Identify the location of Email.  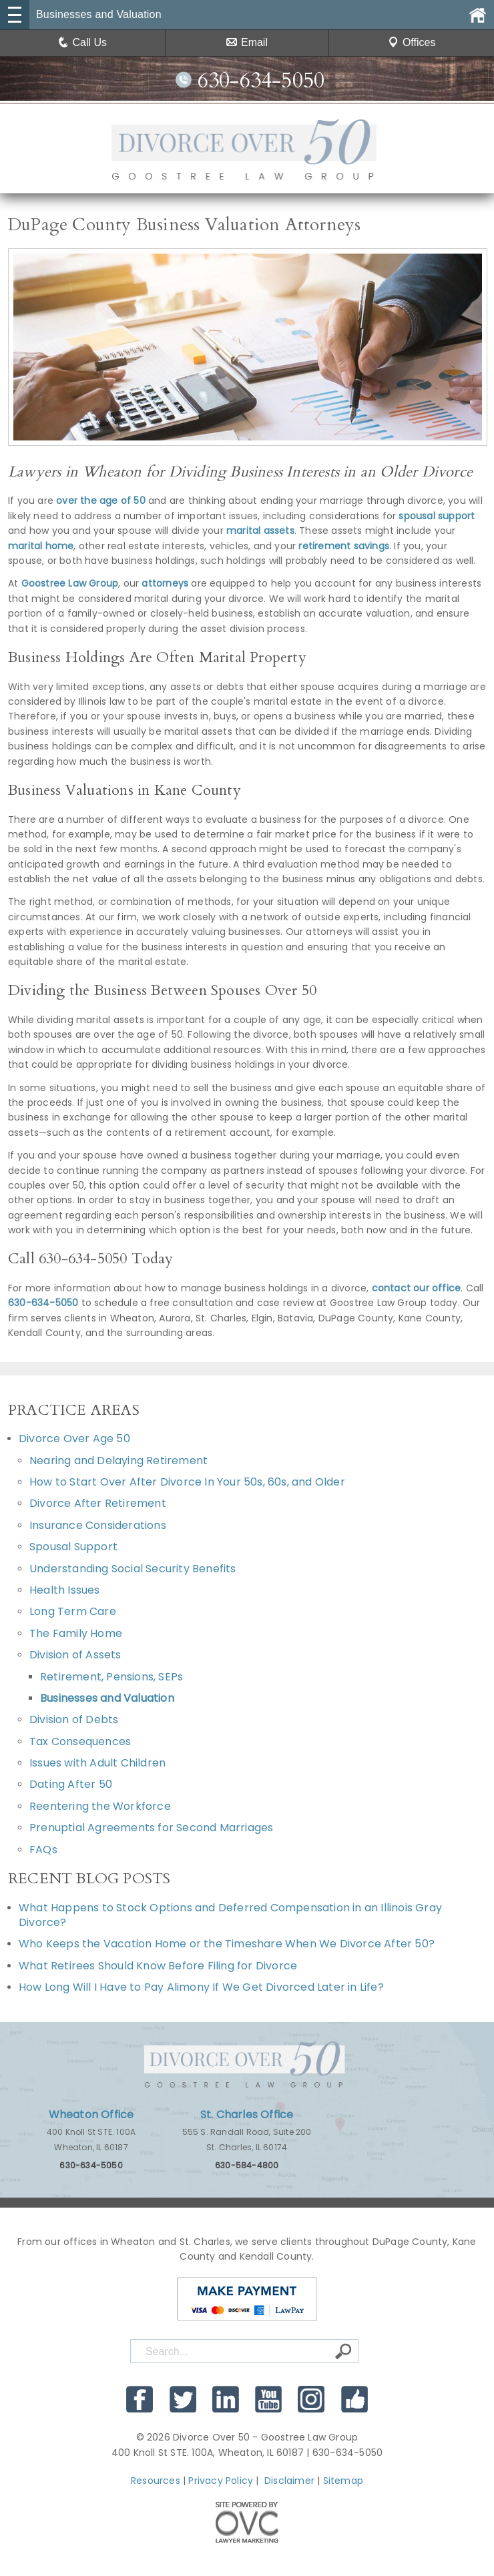
(247, 42).